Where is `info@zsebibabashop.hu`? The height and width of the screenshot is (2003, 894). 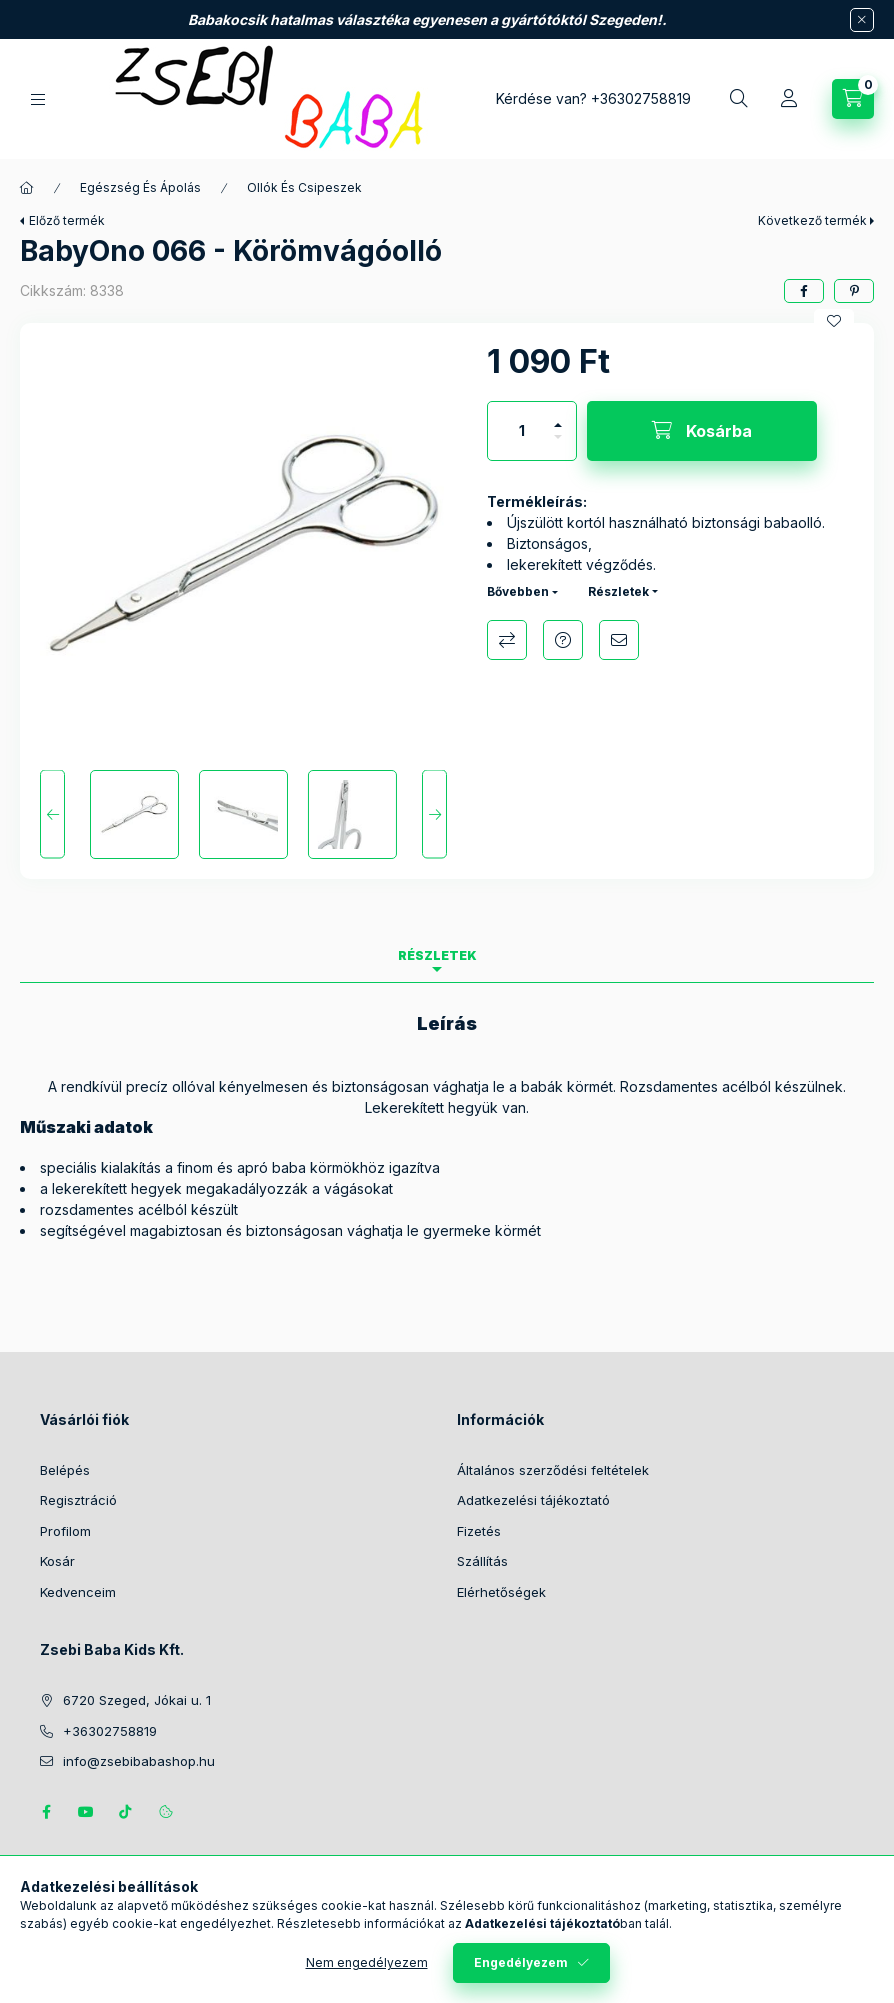 info@zsebibabashop.hu is located at coordinates (139, 1761).